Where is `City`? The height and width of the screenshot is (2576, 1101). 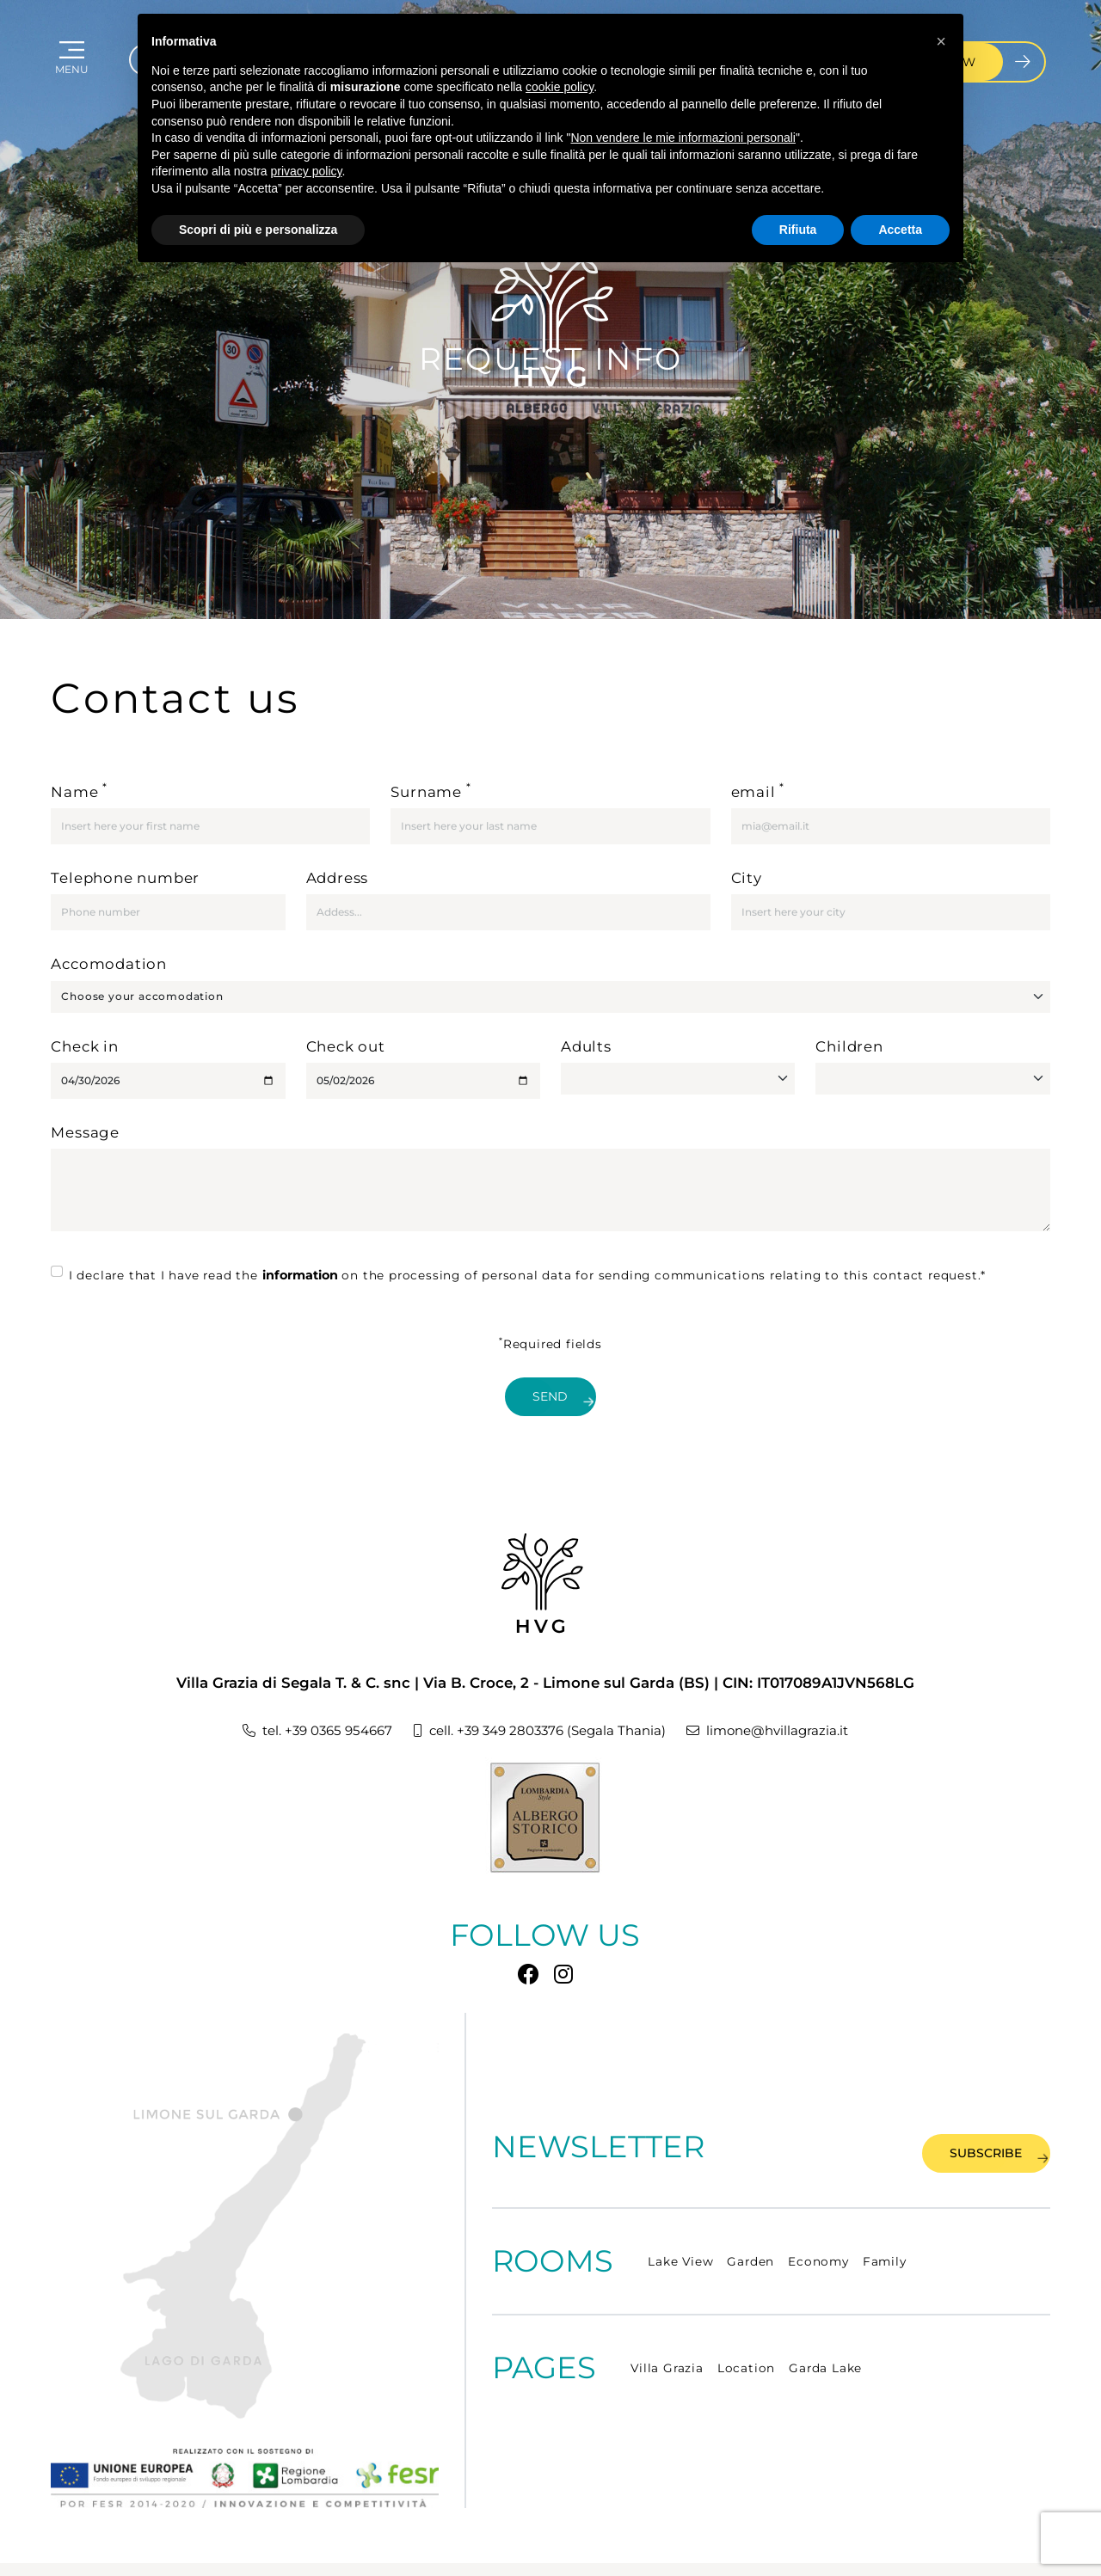 City is located at coordinates (746, 877).